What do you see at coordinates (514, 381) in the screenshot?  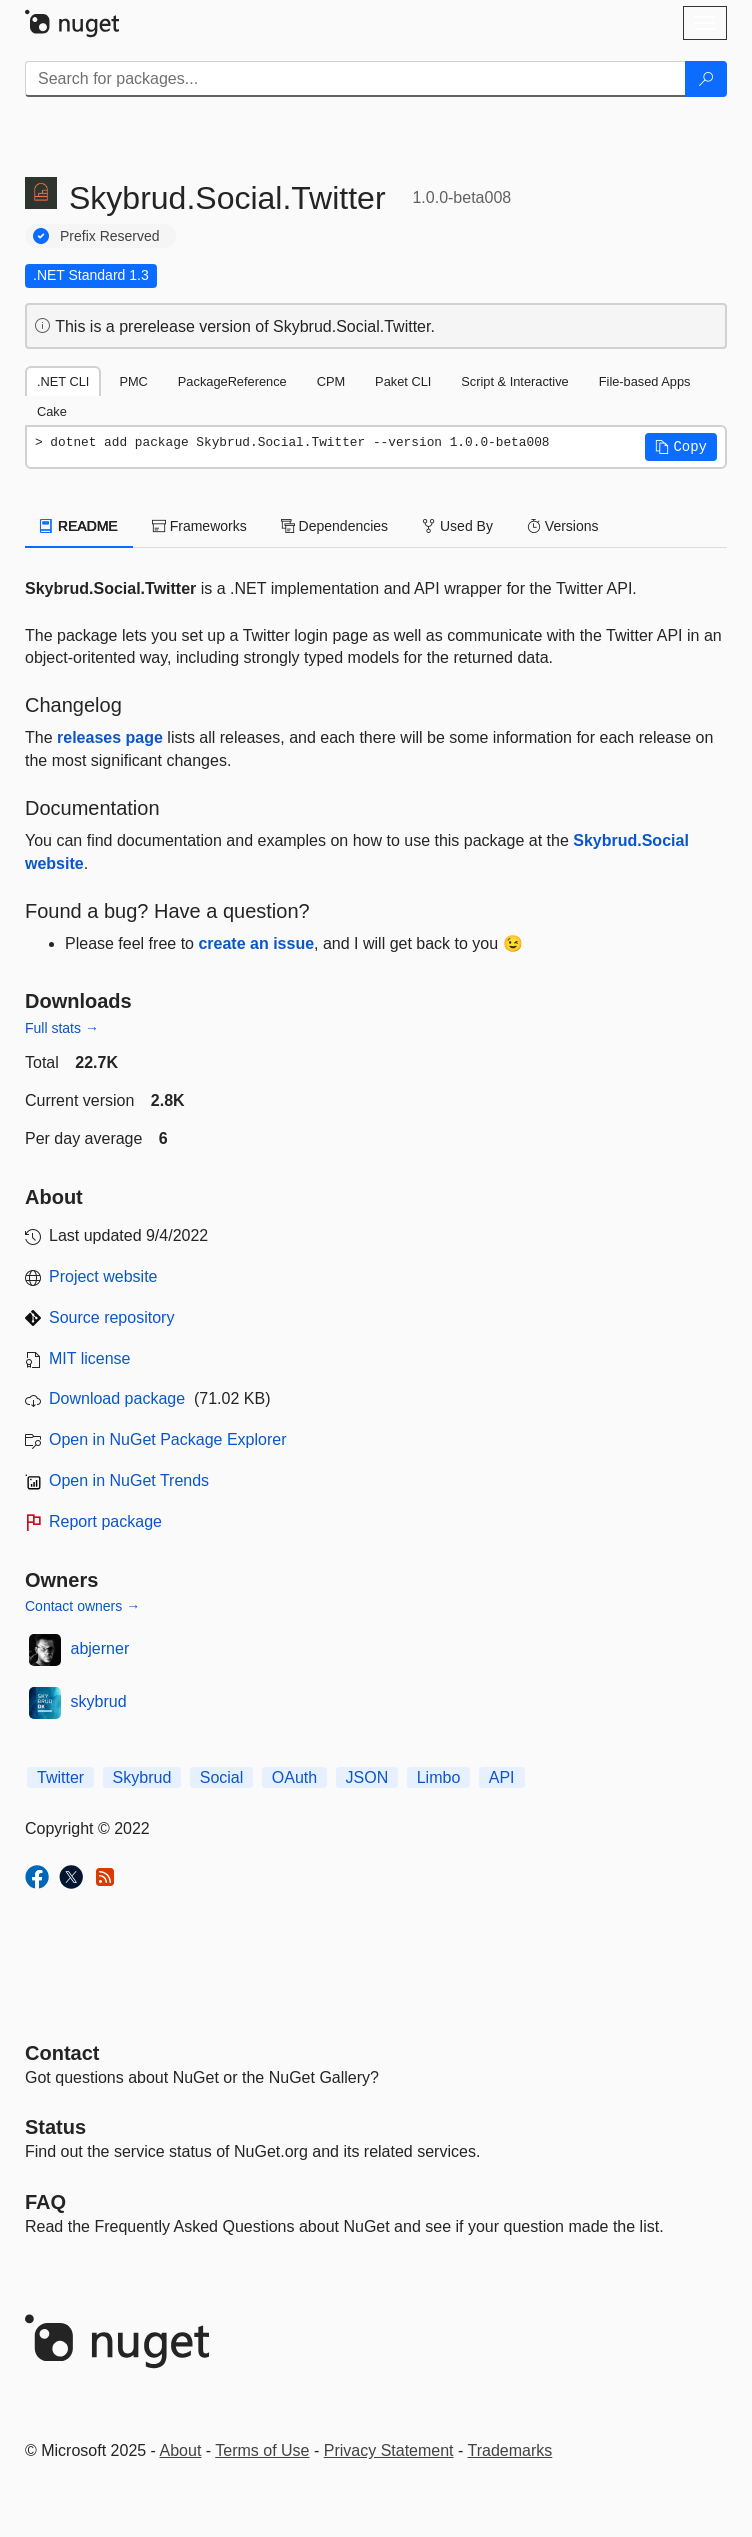 I see `Script & Interactive [tab]` at bounding box center [514, 381].